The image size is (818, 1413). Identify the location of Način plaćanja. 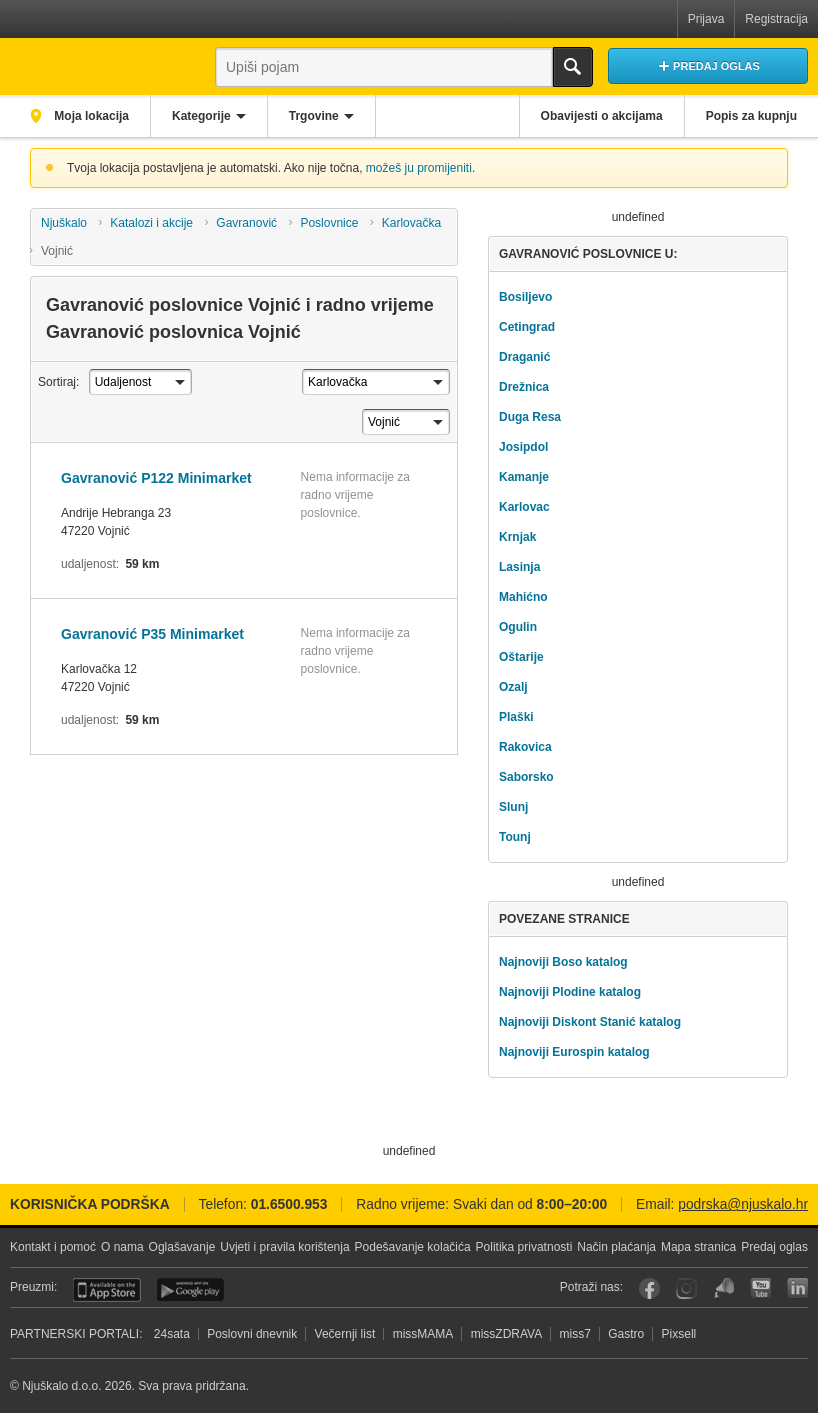
(616, 1247).